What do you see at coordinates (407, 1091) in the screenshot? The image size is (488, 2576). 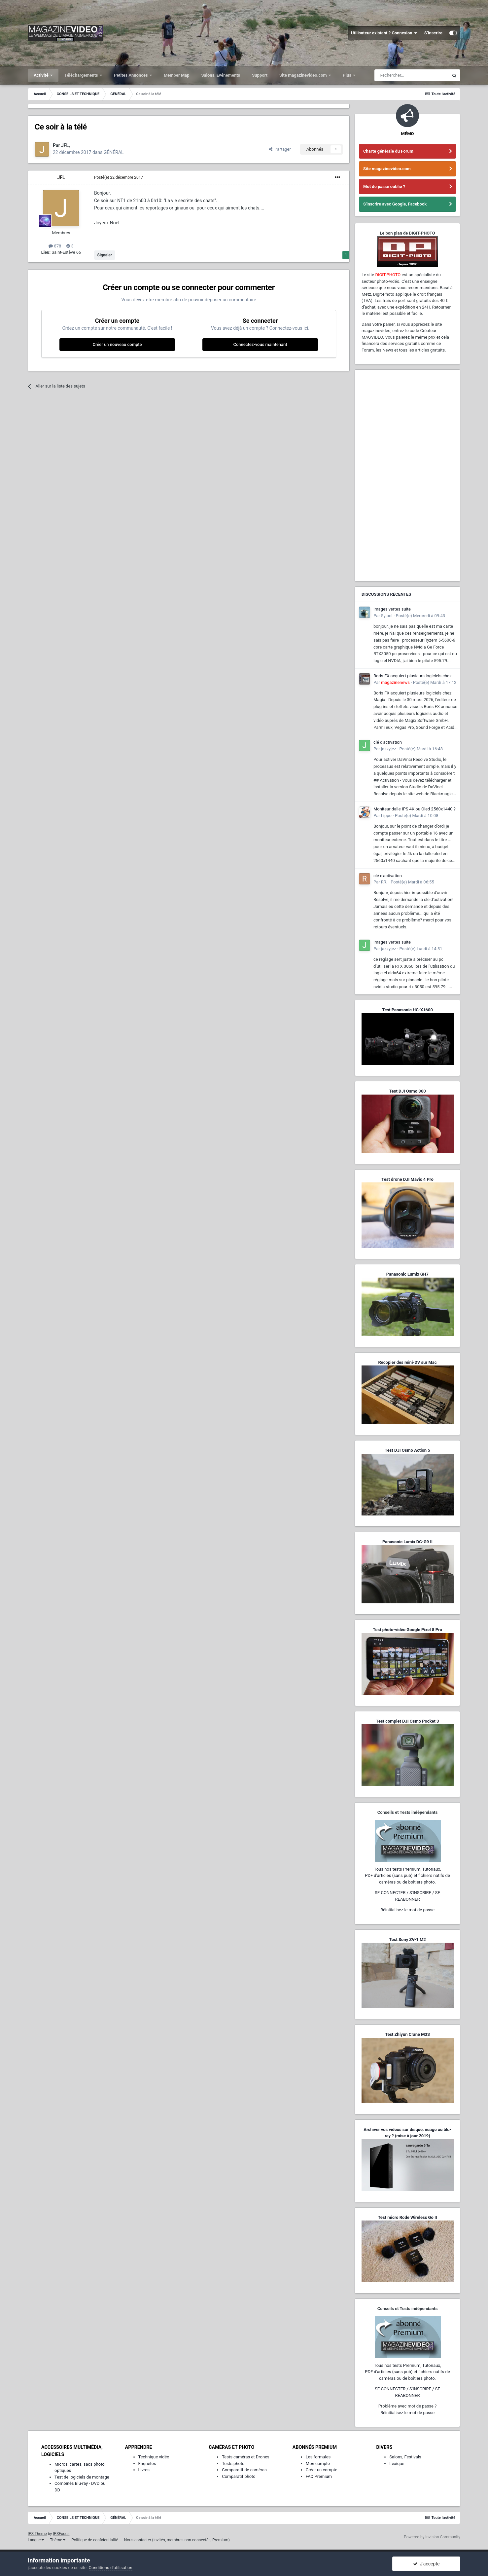 I see `Test DJI Osmo 360` at bounding box center [407, 1091].